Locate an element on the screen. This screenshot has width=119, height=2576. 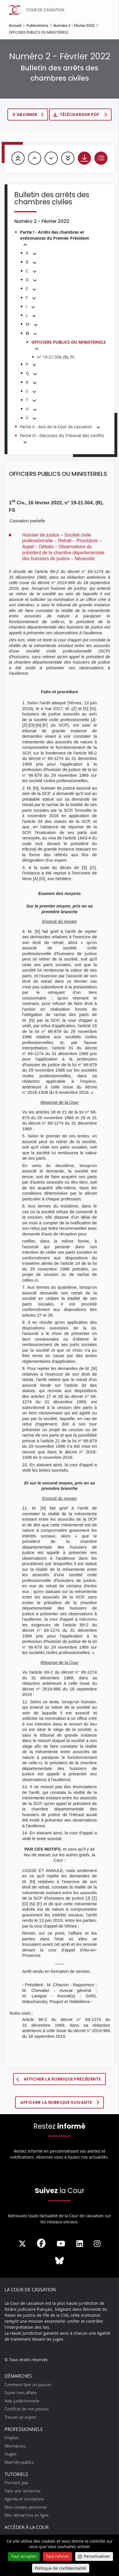
Publications is located at coordinates (37, 25).